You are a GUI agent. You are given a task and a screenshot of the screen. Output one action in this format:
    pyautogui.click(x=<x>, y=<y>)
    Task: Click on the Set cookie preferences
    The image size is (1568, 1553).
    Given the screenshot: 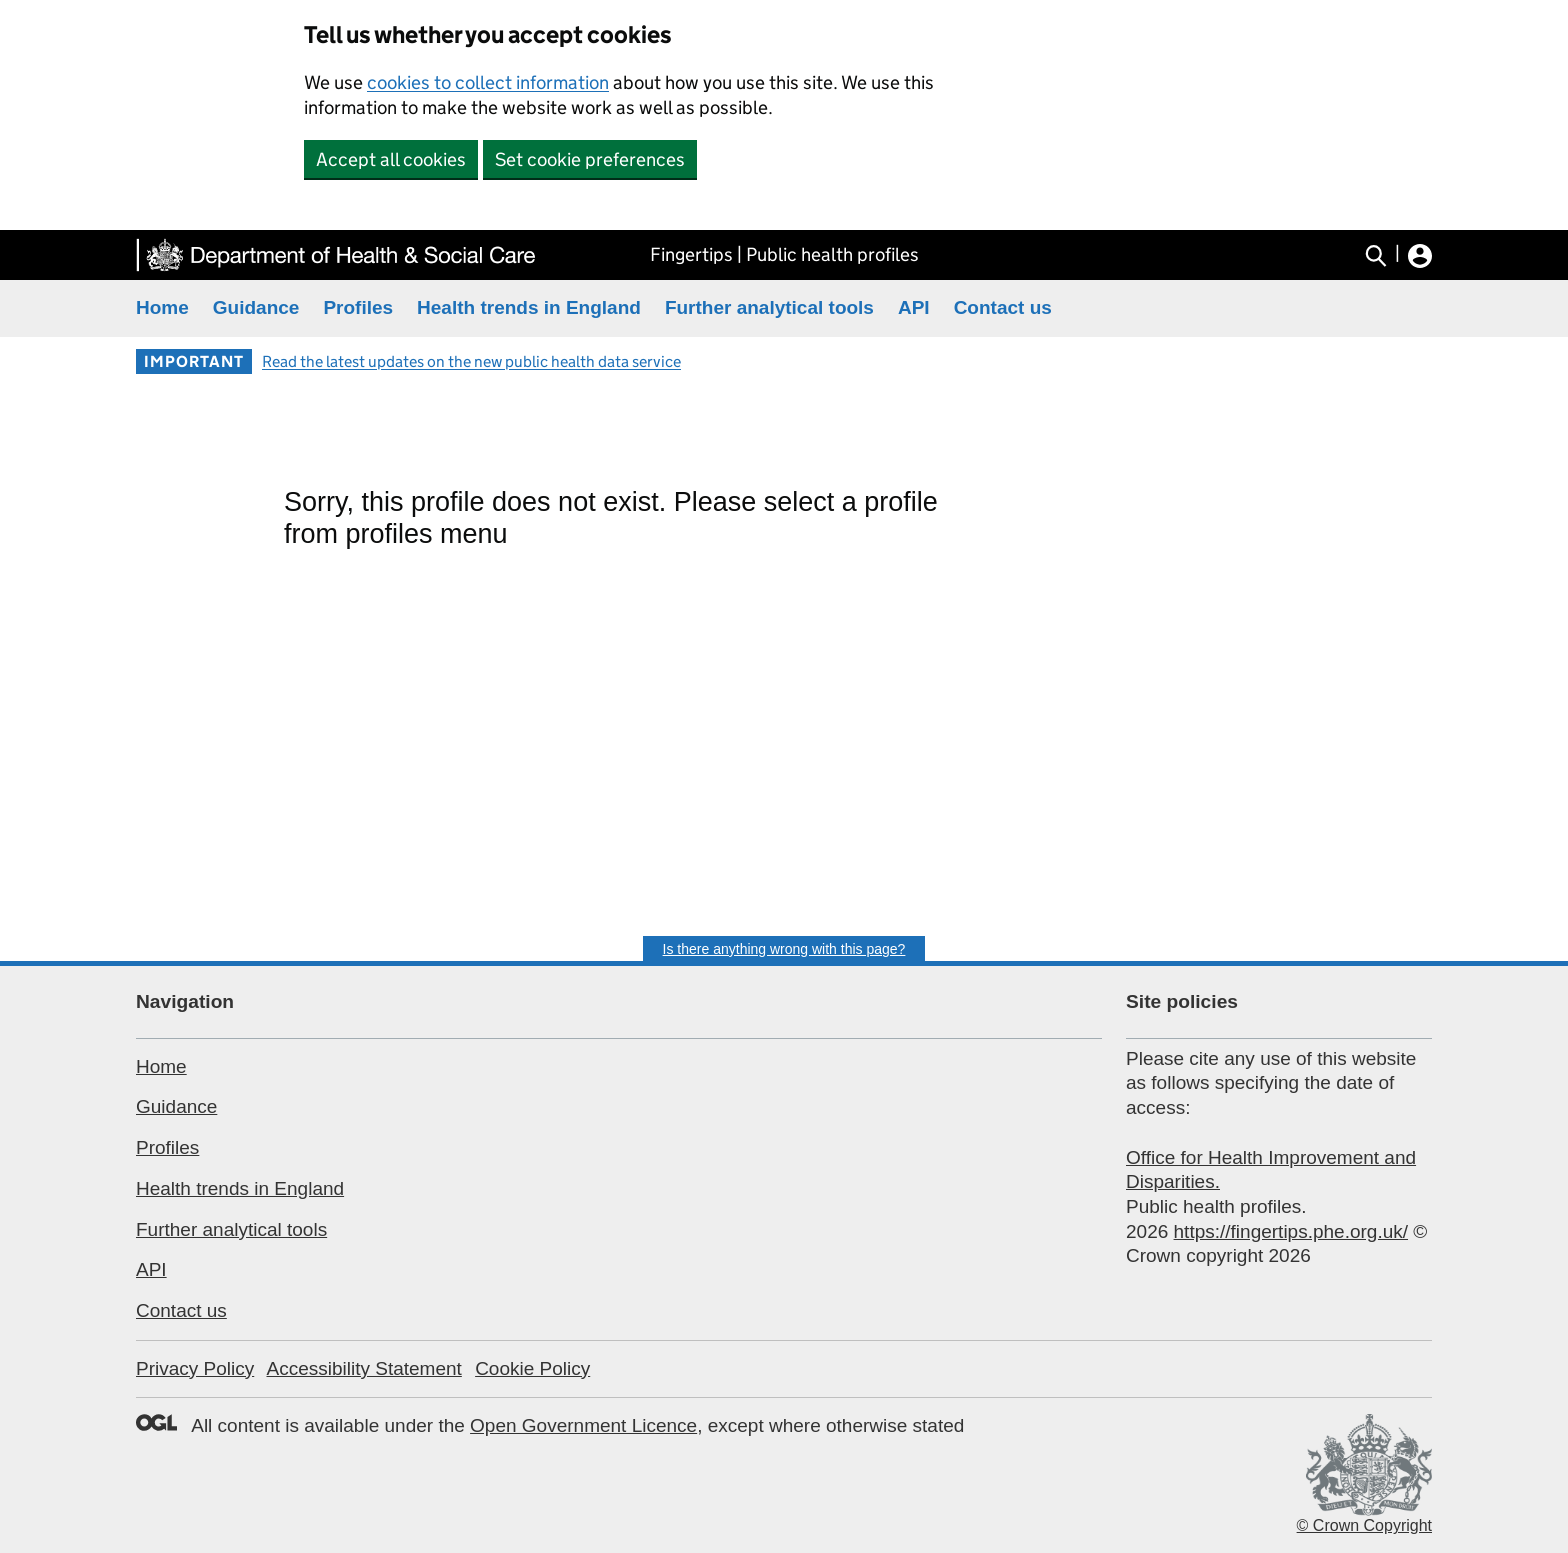 What is the action you would take?
    pyautogui.click(x=590, y=159)
    